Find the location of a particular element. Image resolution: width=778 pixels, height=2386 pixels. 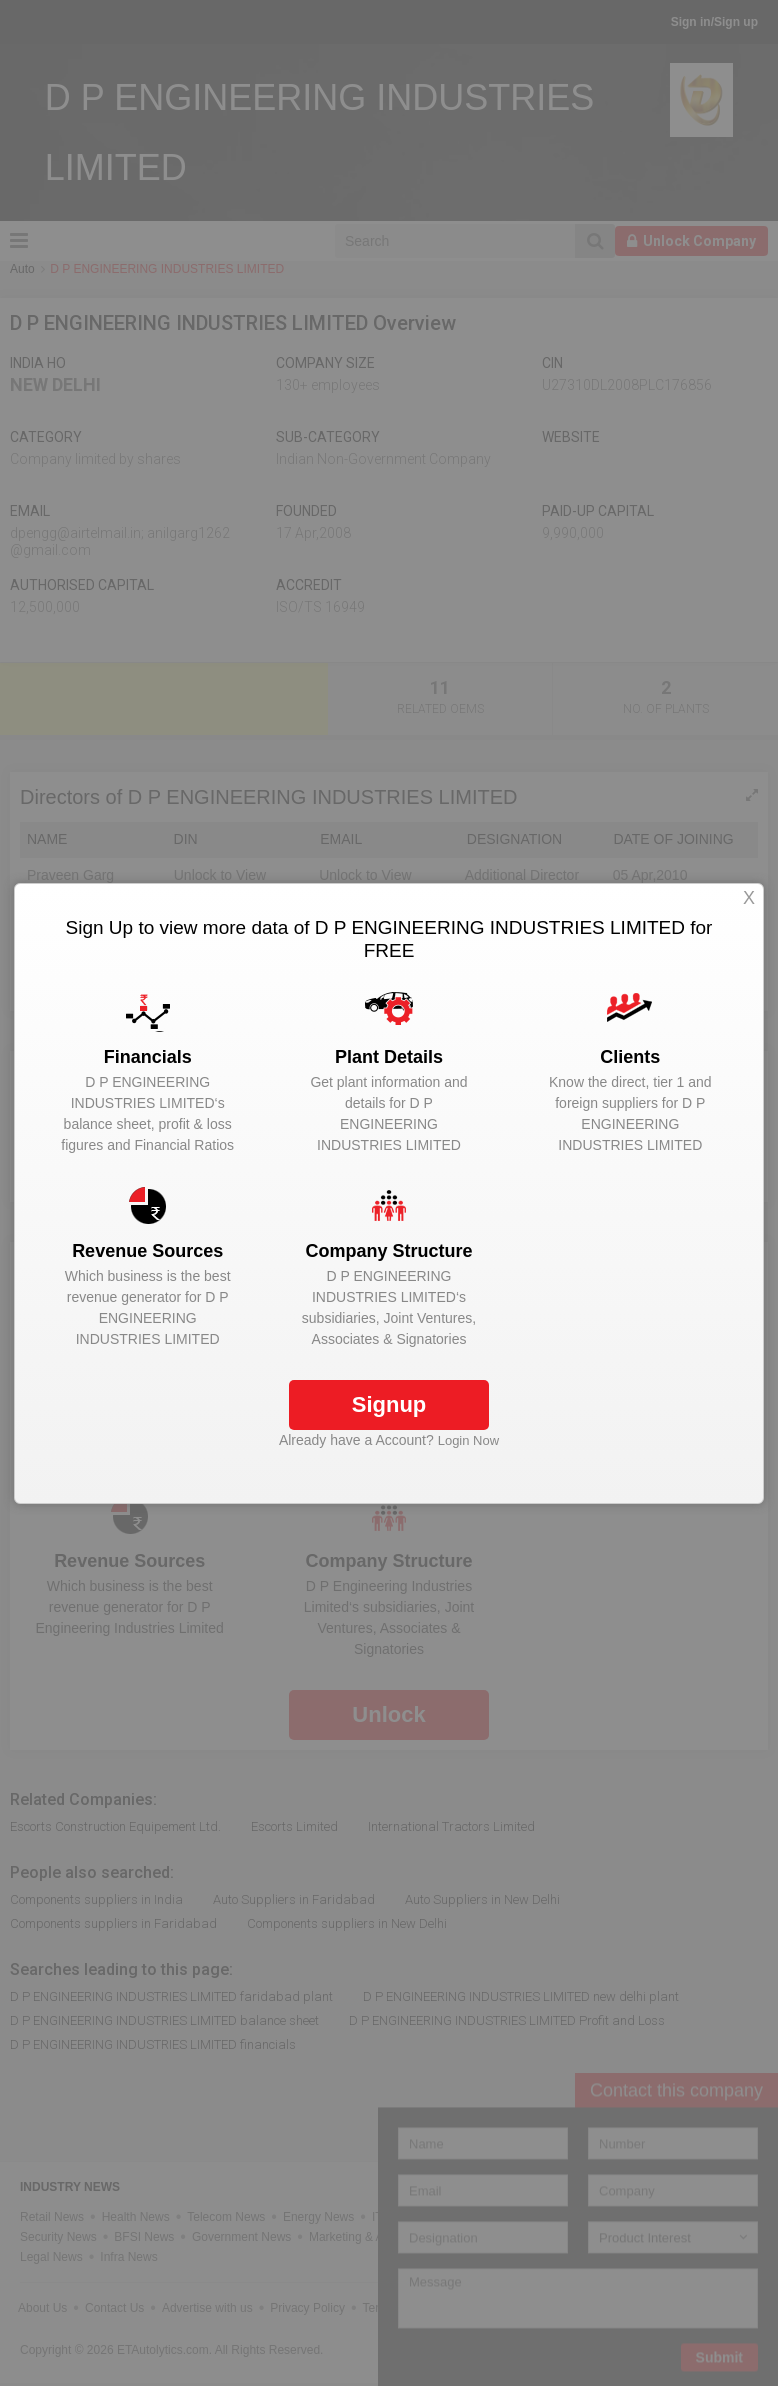

Login Now is located at coordinates (468, 1440).